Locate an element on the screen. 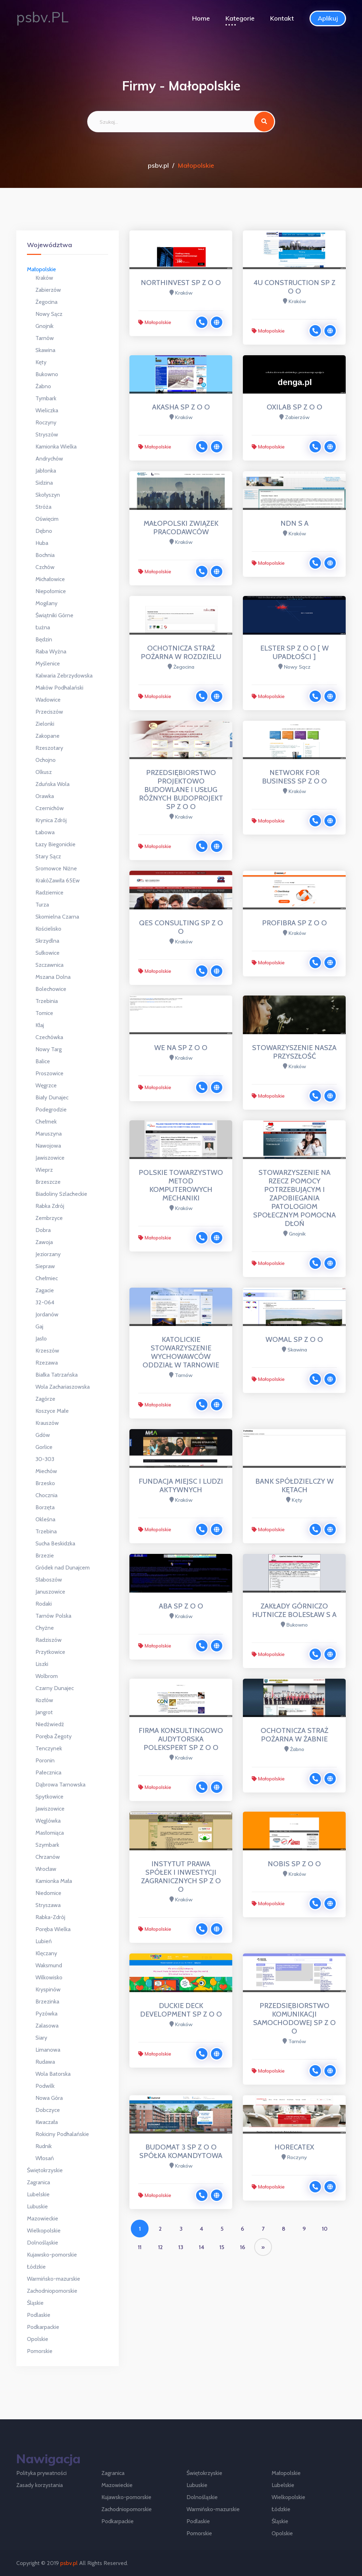 The width and height of the screenshot is (362, 2576). Skrzydlna is located at coordinates (47, 940).